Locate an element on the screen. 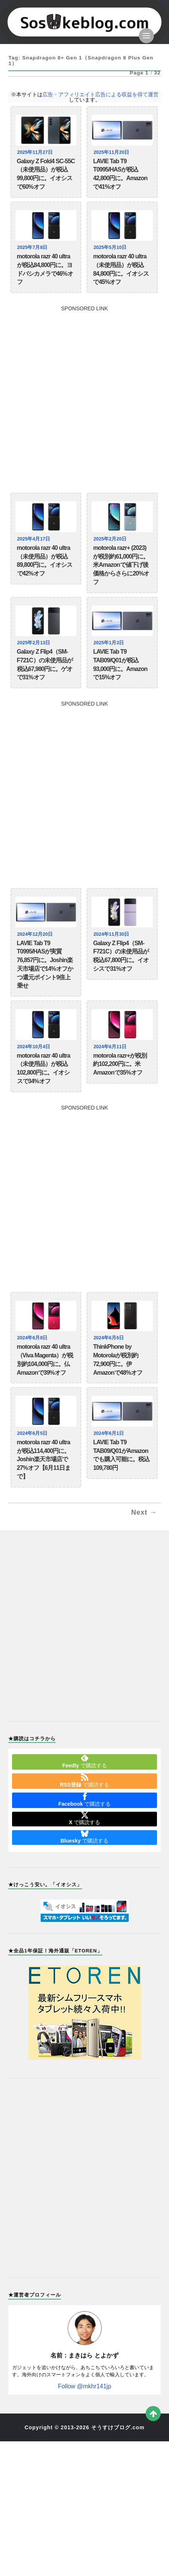  2025年2月20日 is located at coordinates (109, 539).